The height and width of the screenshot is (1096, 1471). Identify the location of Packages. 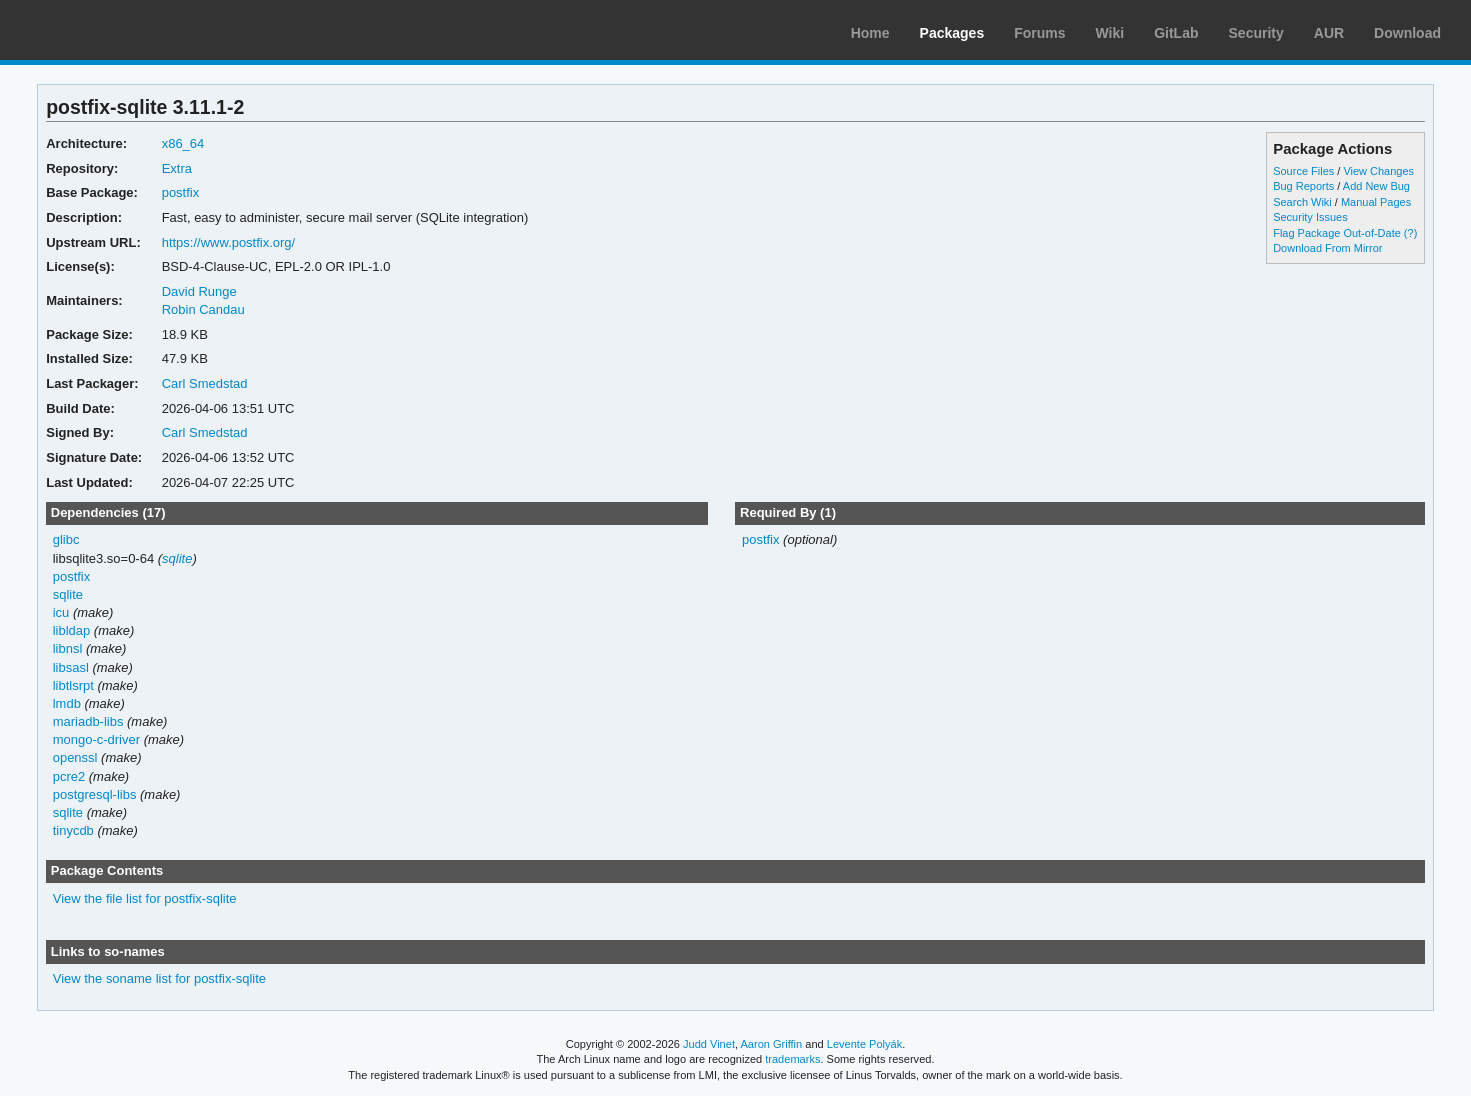
(952, 33).